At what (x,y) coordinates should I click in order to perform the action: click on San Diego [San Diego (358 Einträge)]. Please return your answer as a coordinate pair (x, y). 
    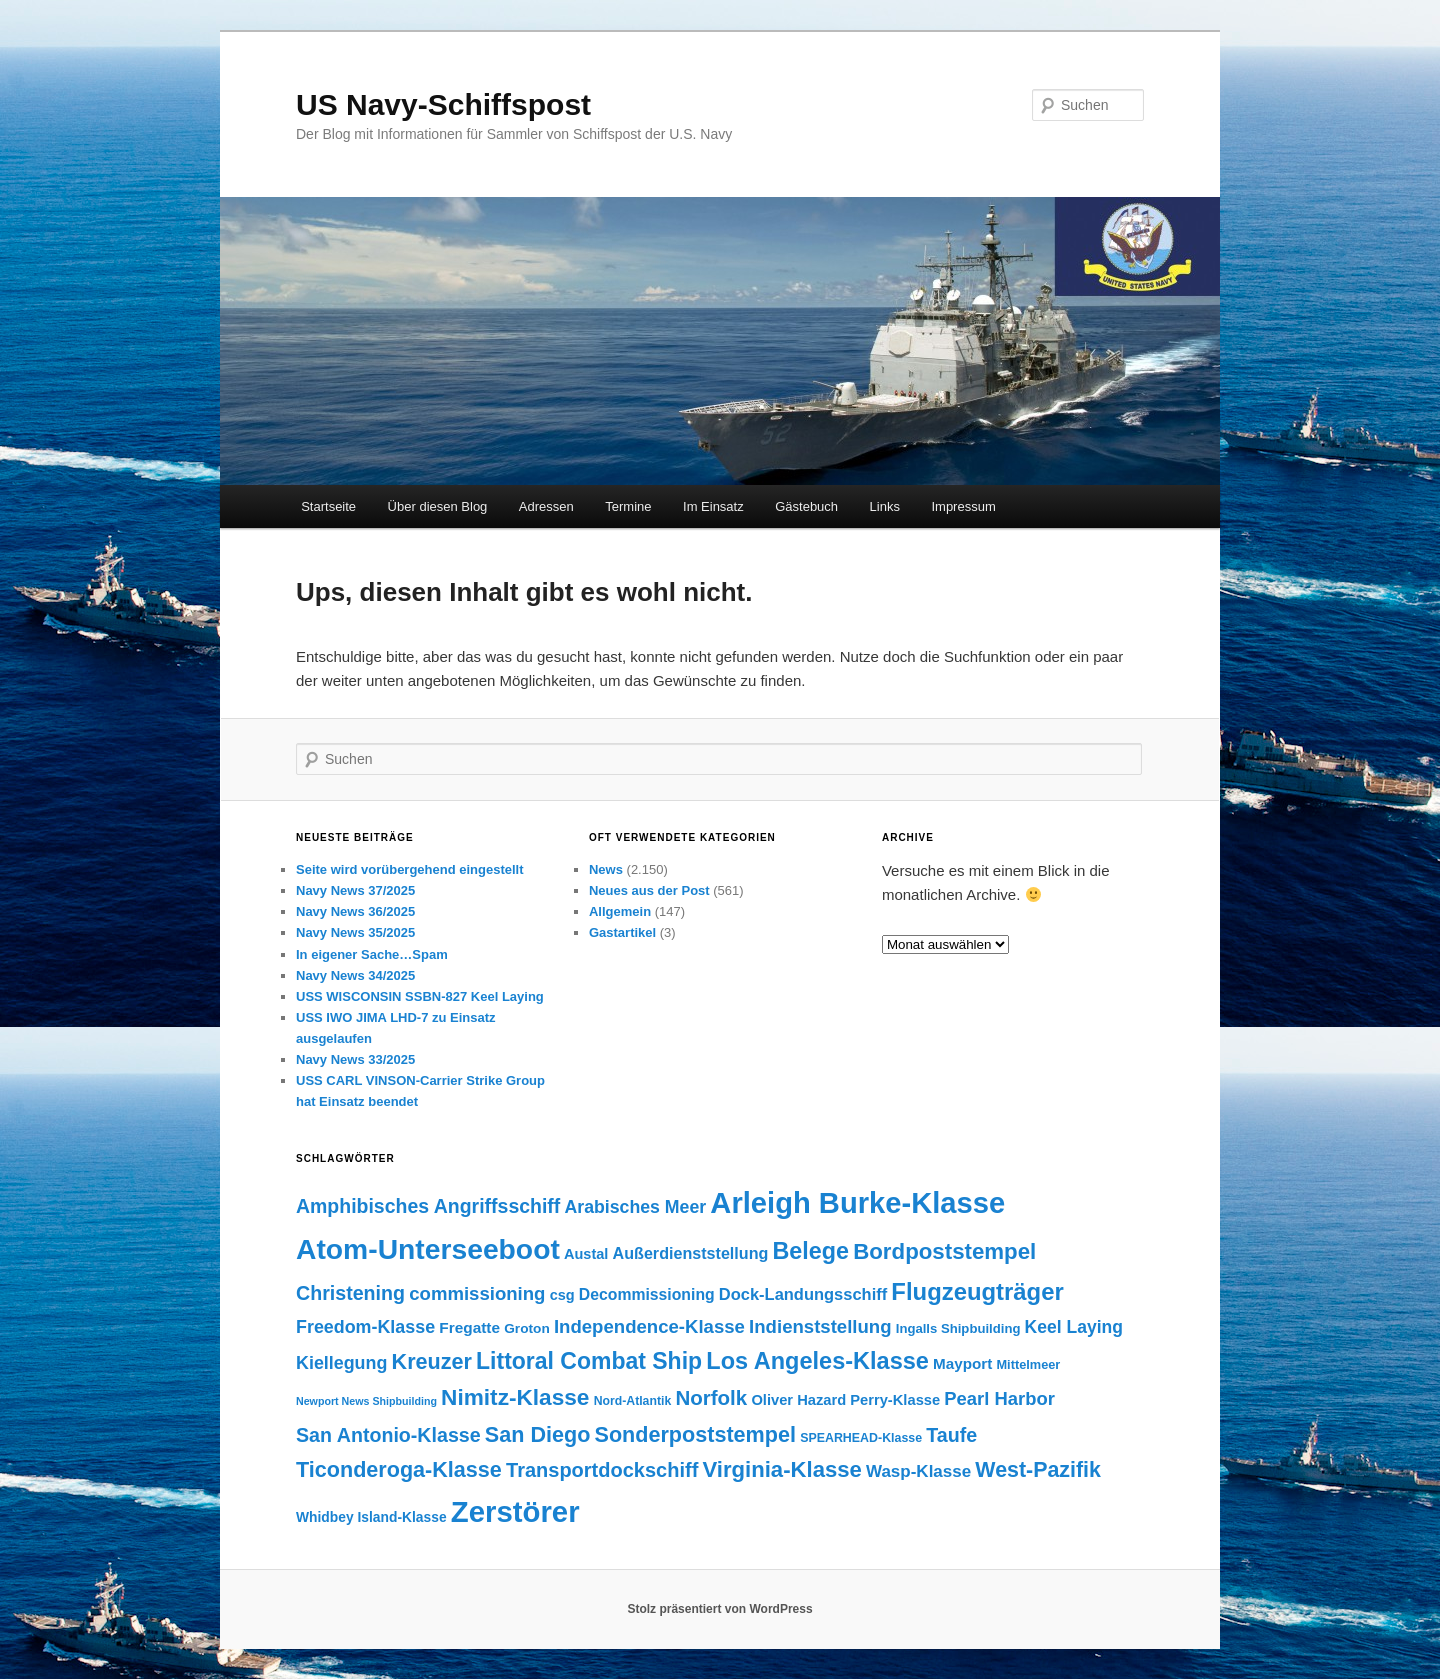
    Looking at the image, I should click on (538, 1434).